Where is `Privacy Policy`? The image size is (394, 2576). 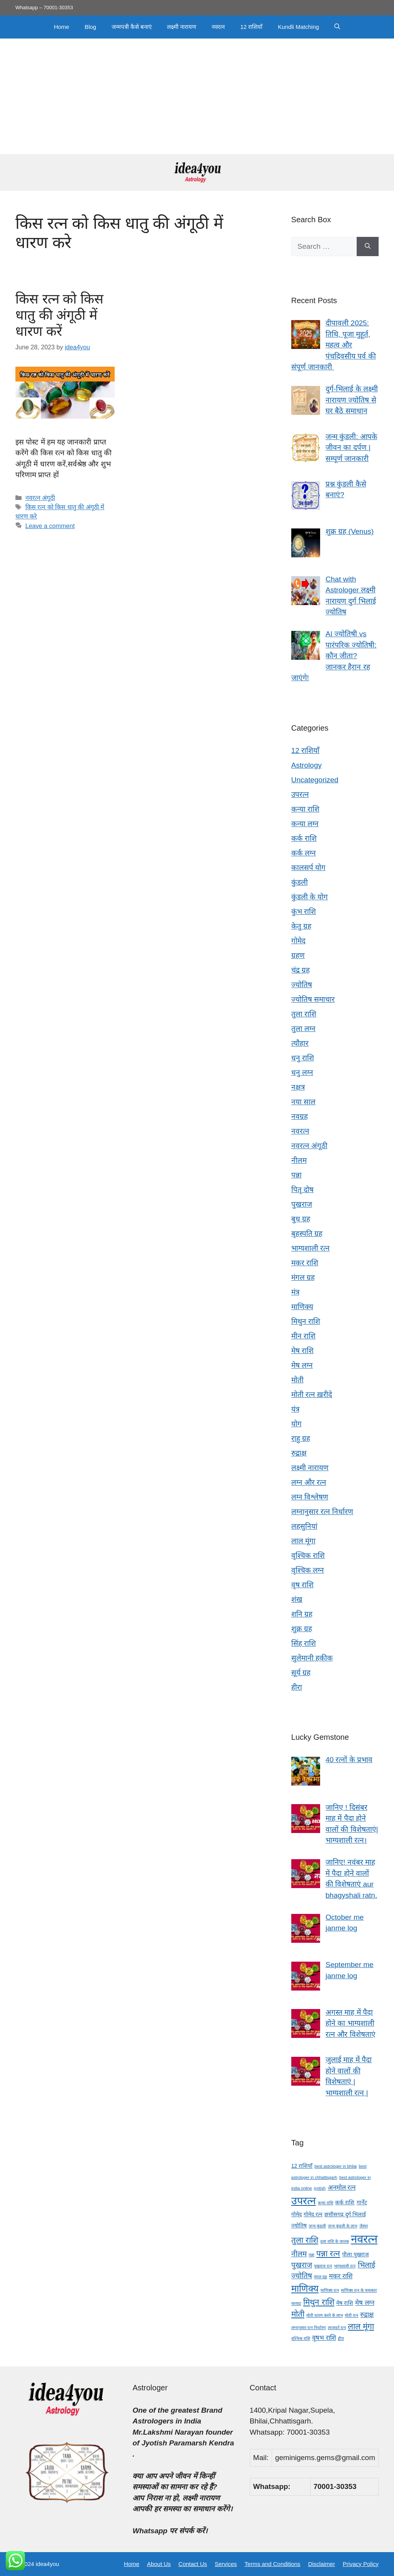
Privacy Policy is located at coordinates (361, 2564).